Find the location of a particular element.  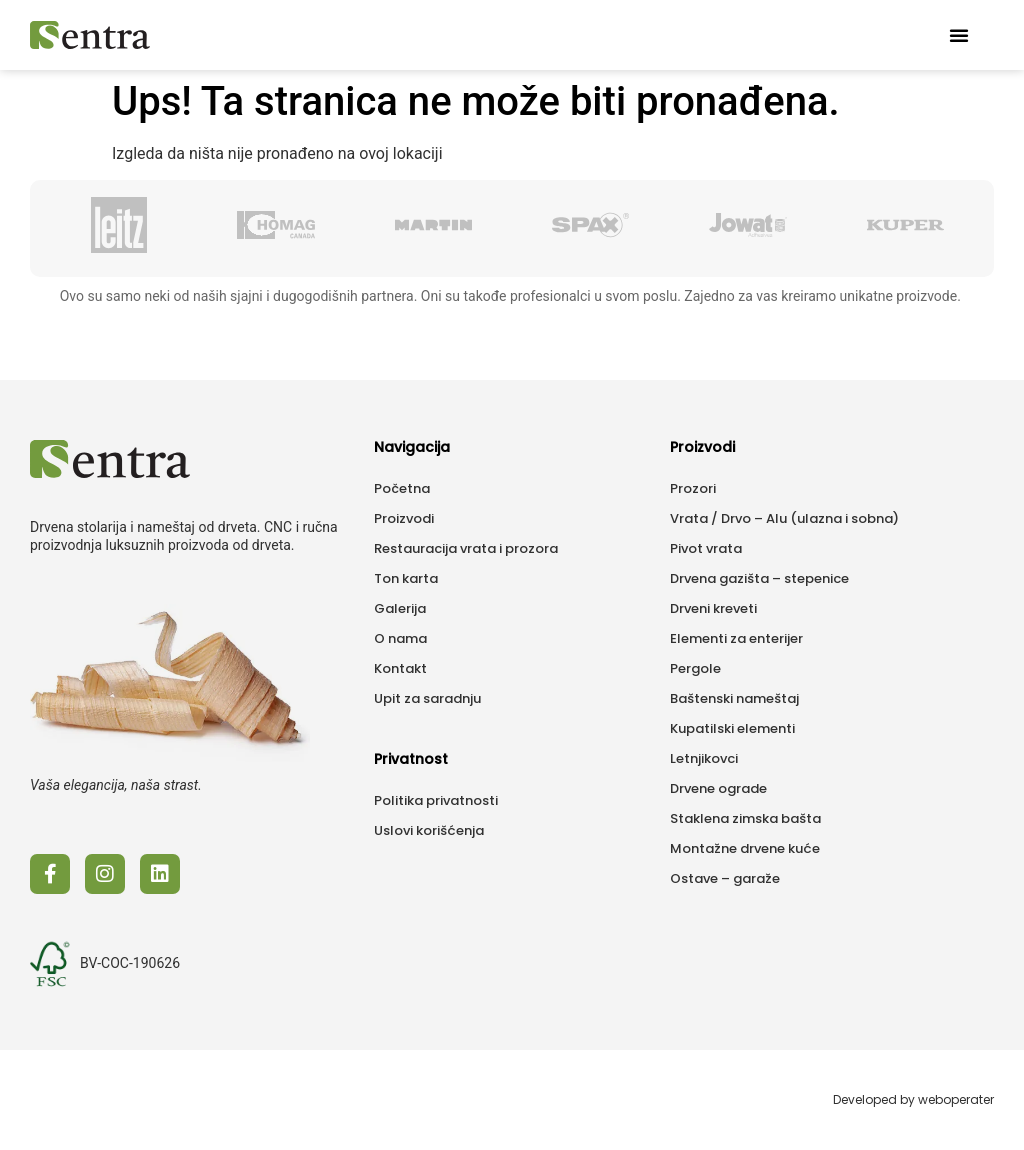

Developed by weboperater is located at coordinates (913, 1099).